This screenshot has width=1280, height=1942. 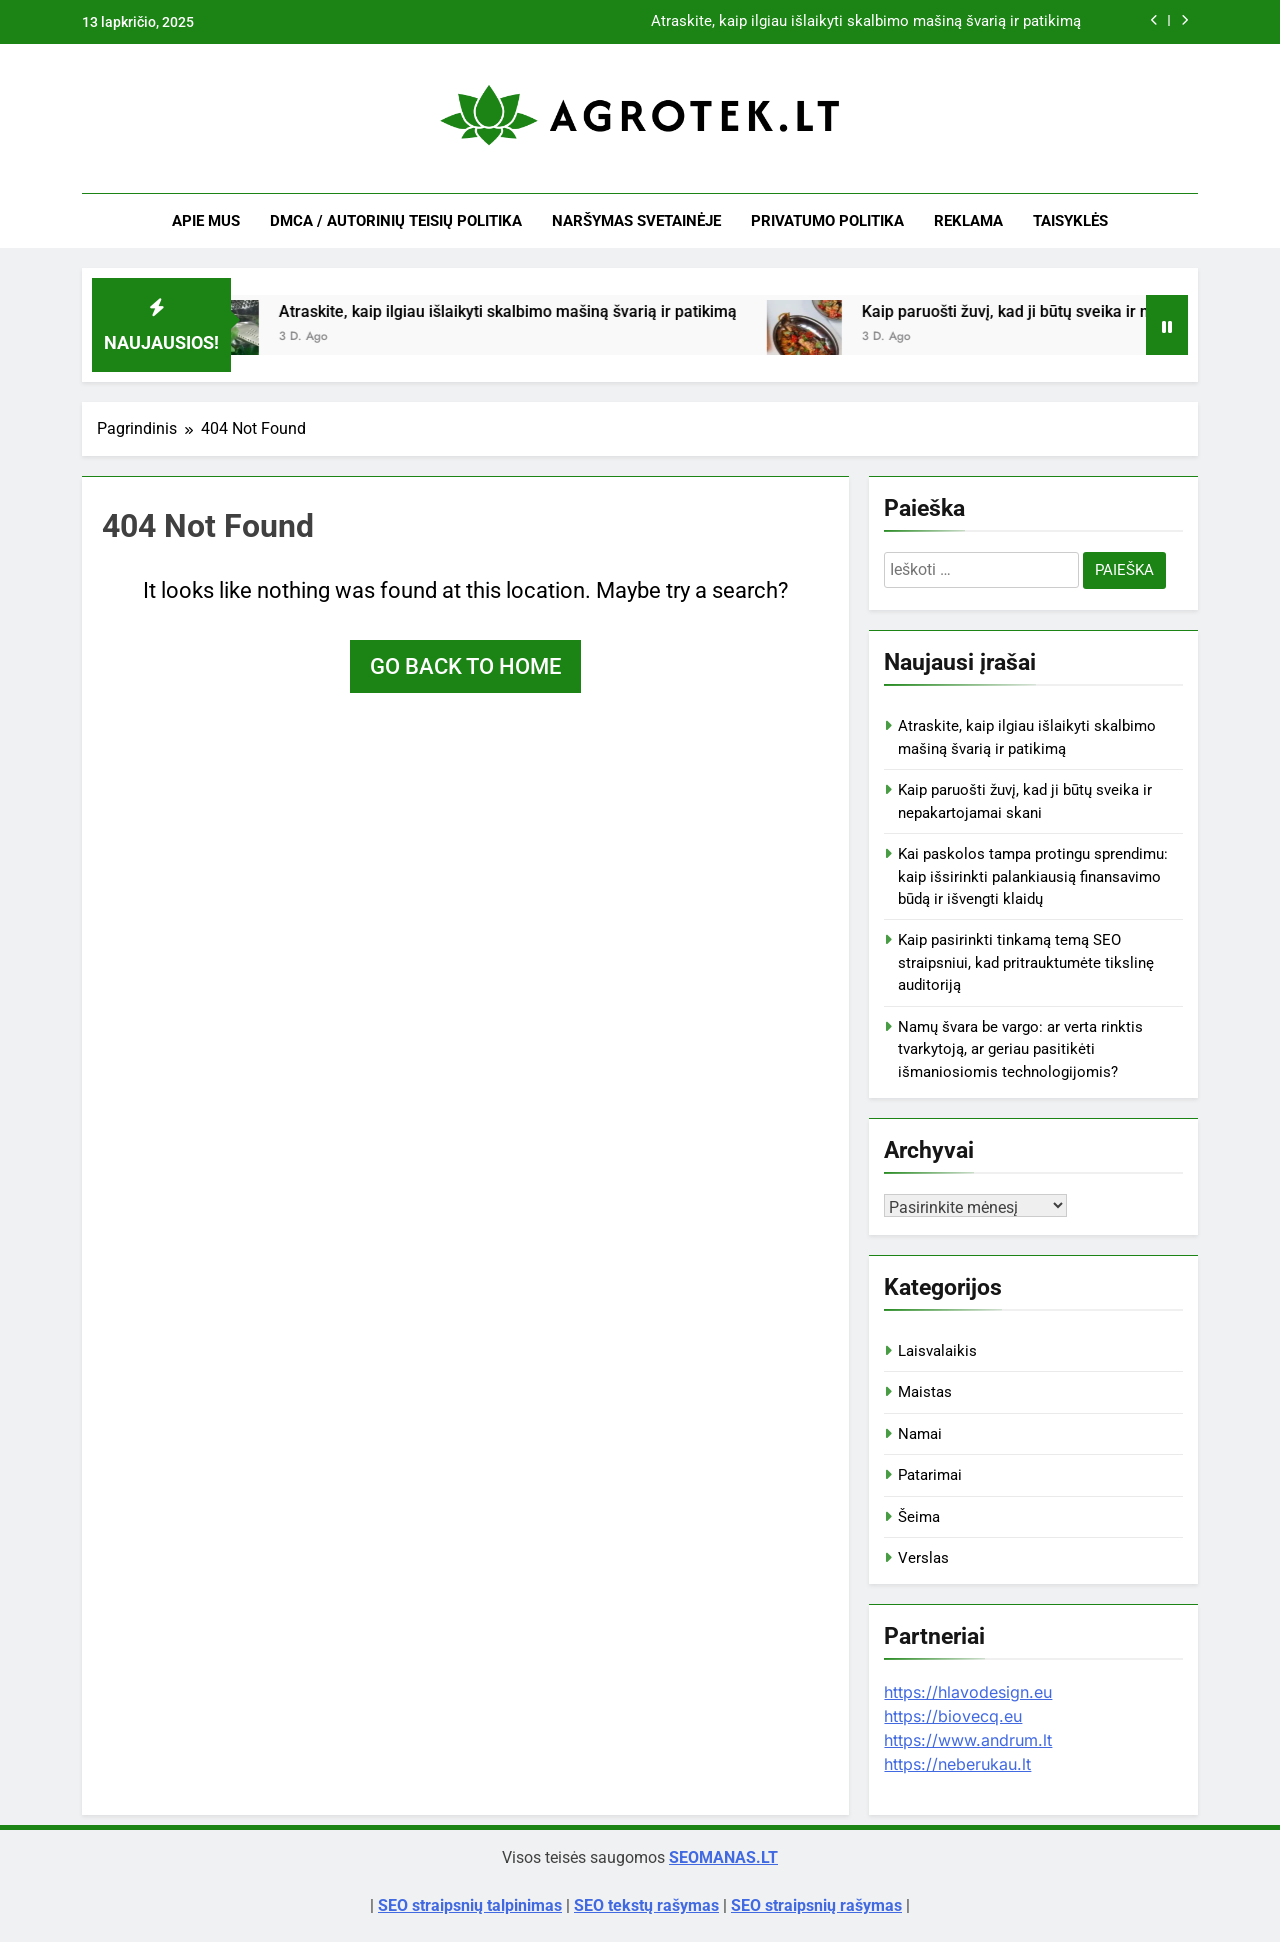 I want to click on https://biovecq.eu, so click(x=953, y=1716).